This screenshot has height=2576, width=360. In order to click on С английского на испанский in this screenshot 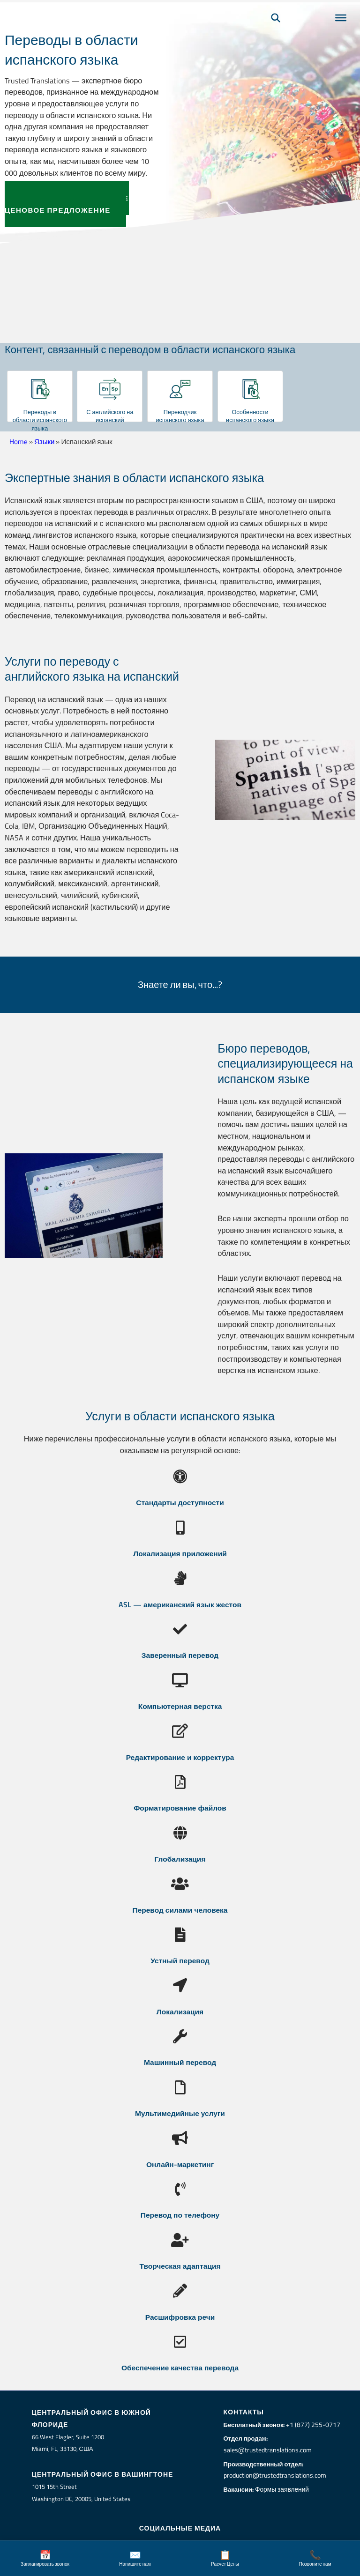, I will do `click(110, 415)`.